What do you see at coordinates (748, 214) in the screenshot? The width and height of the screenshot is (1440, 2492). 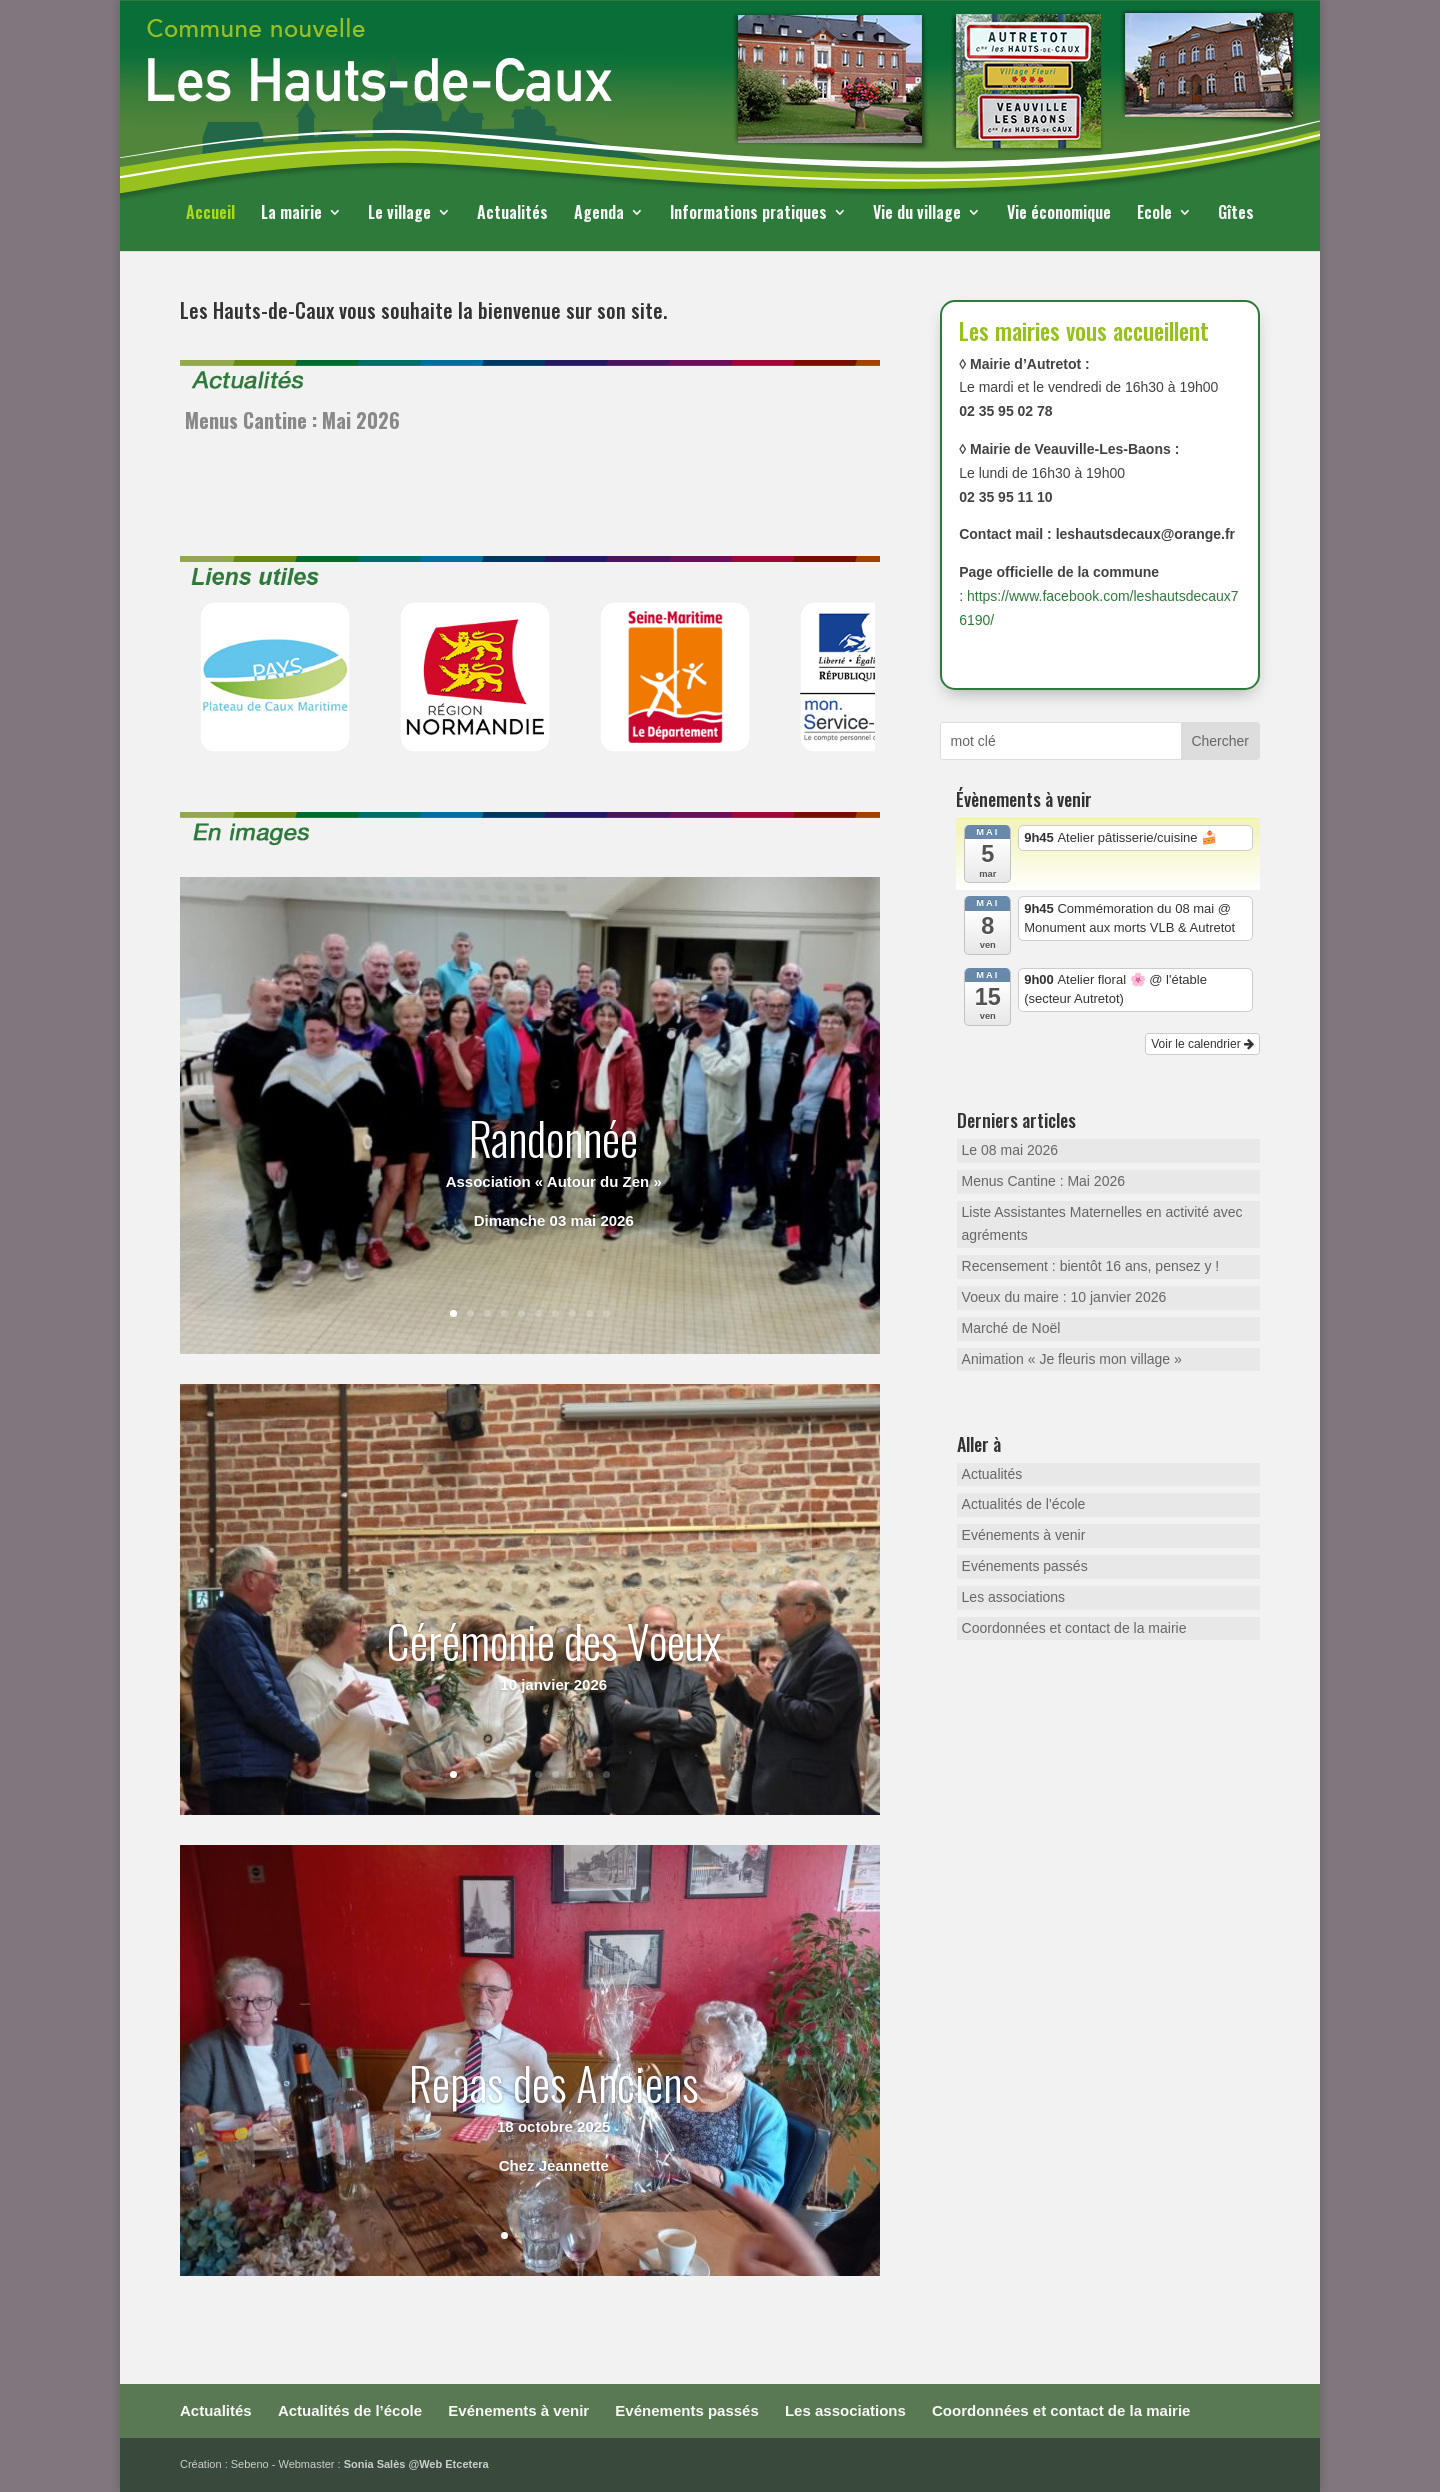 I see `Informations pratiques` at bounding box center [748, 214].